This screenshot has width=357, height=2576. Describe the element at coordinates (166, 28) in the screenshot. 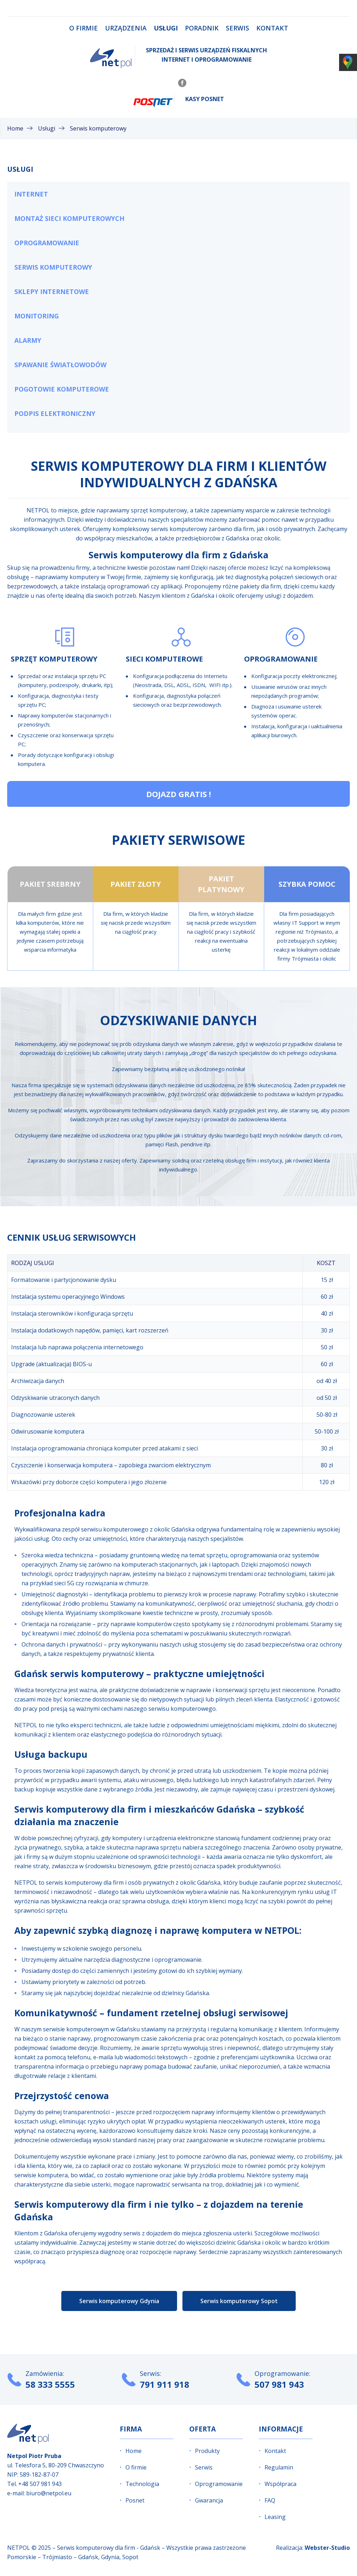

I see `Usługi` at that location.